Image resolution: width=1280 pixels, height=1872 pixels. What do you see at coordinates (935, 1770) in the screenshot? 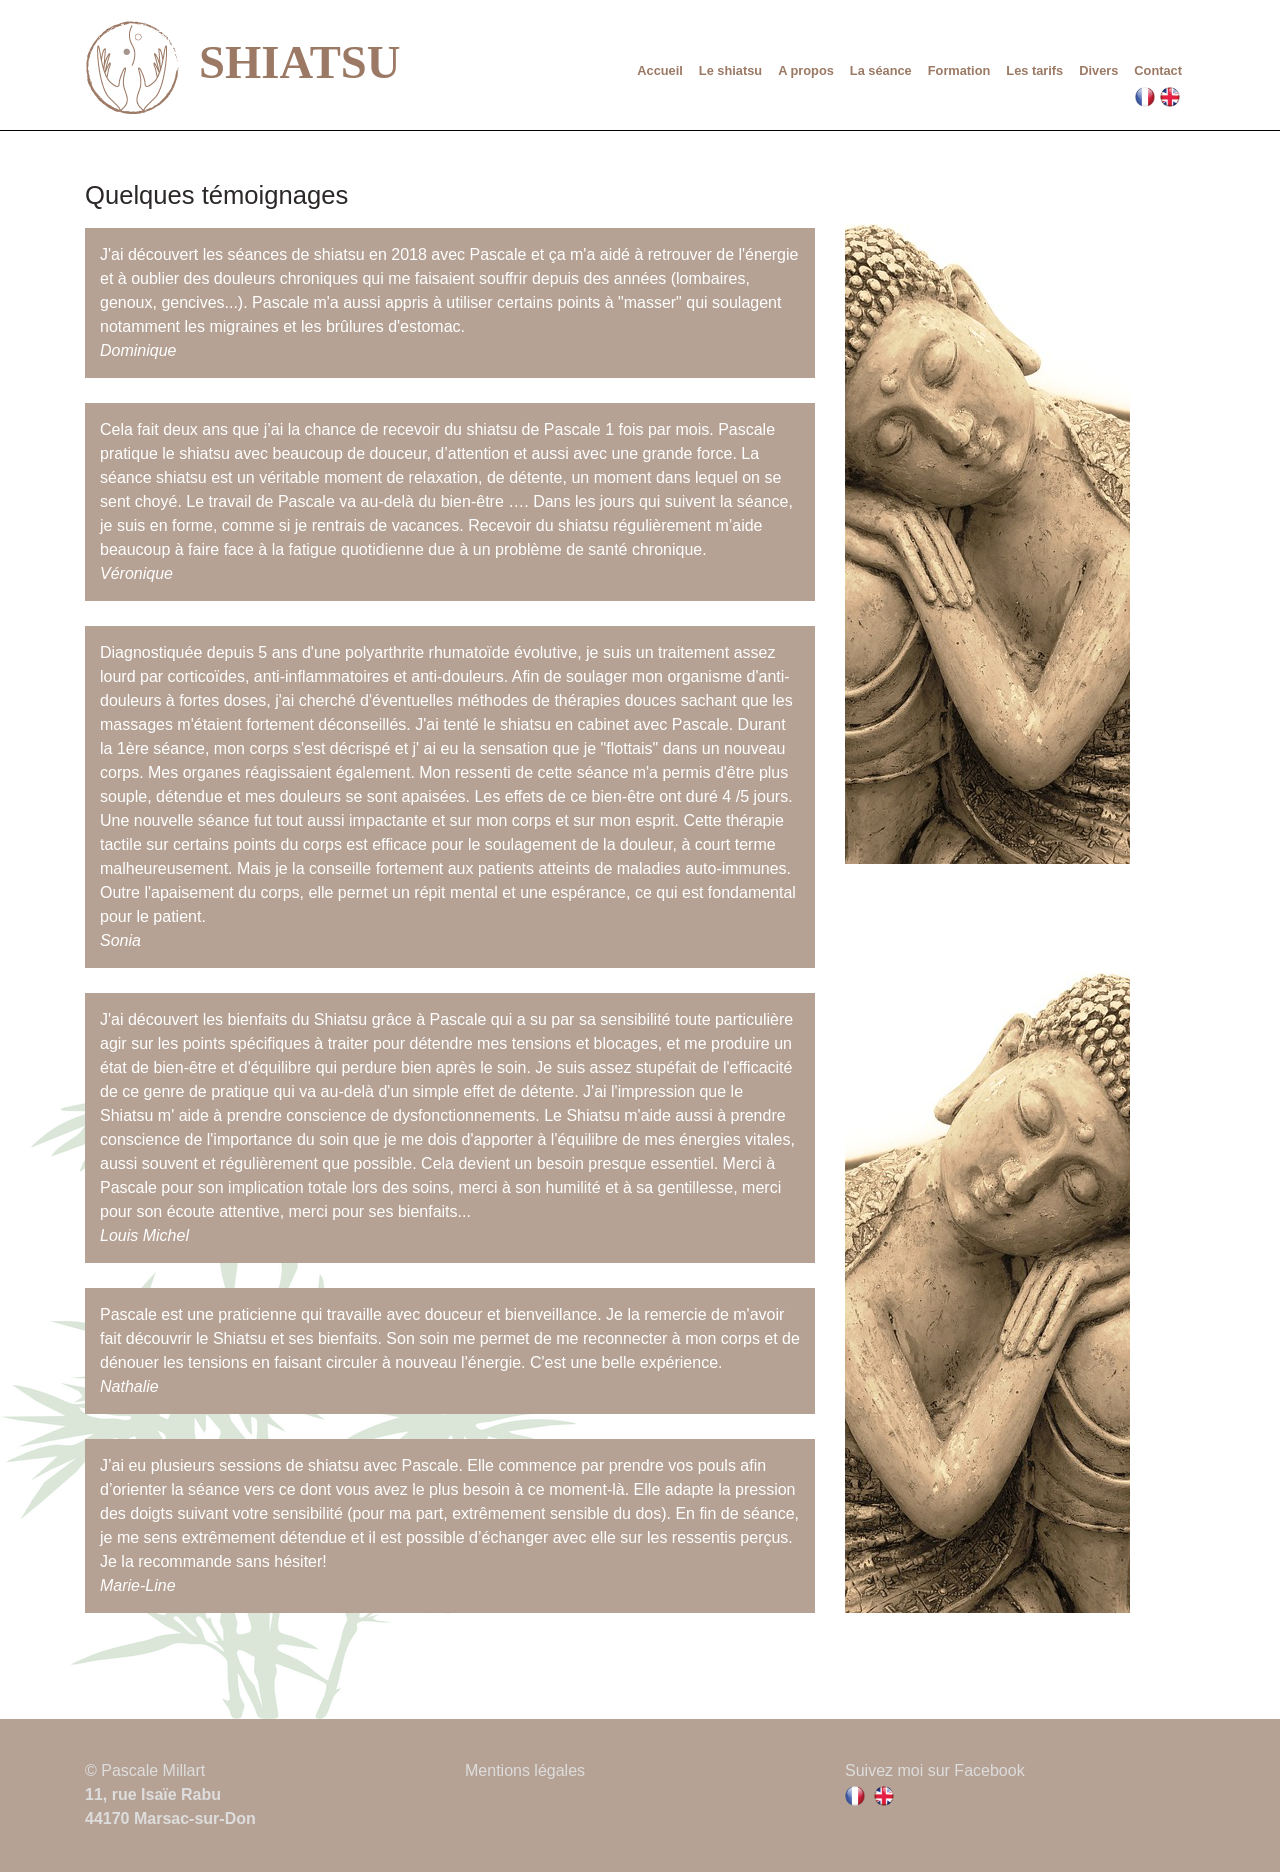
I see `Suivez moi sur Facebook [Lien vers la page facebook de Pascale Millart]` at bounding box center [935, 1770].